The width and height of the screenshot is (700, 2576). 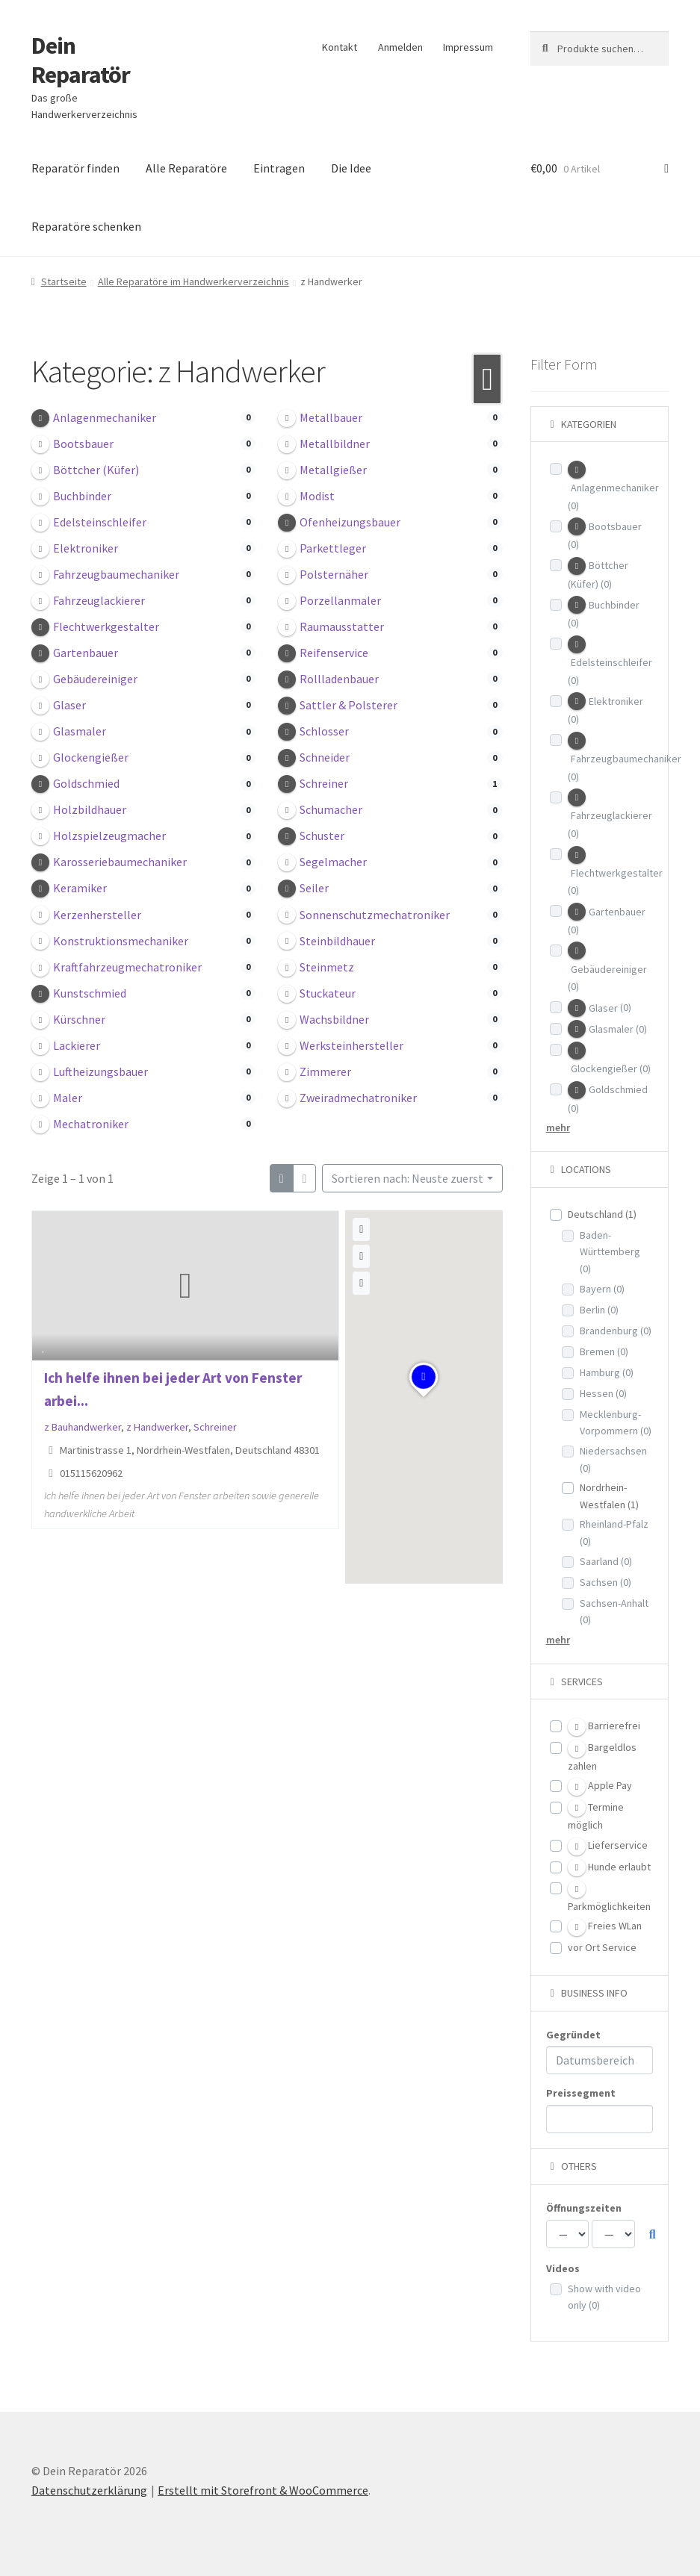 What do you see at coordinates (602, 1214) in the screenshot?
I see `Deutschland` at bounding box center [602, 1214].